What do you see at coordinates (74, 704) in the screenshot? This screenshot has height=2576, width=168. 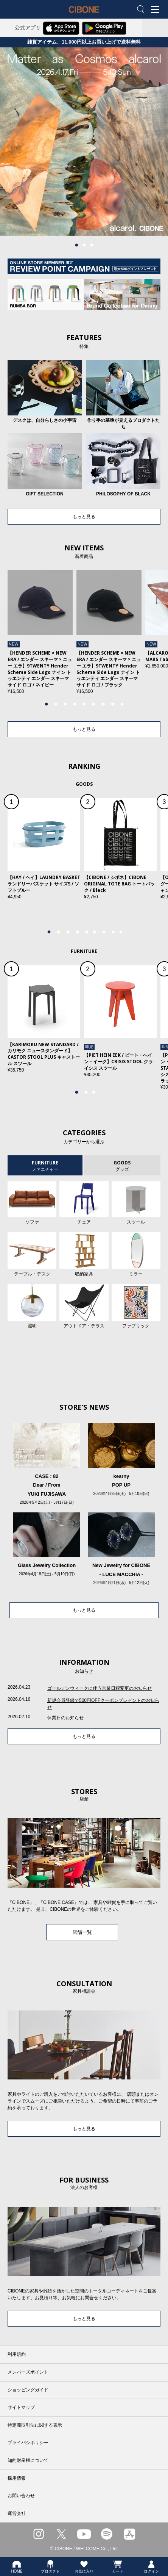 I see `4 [tab]` at bounding box center [74, 704].